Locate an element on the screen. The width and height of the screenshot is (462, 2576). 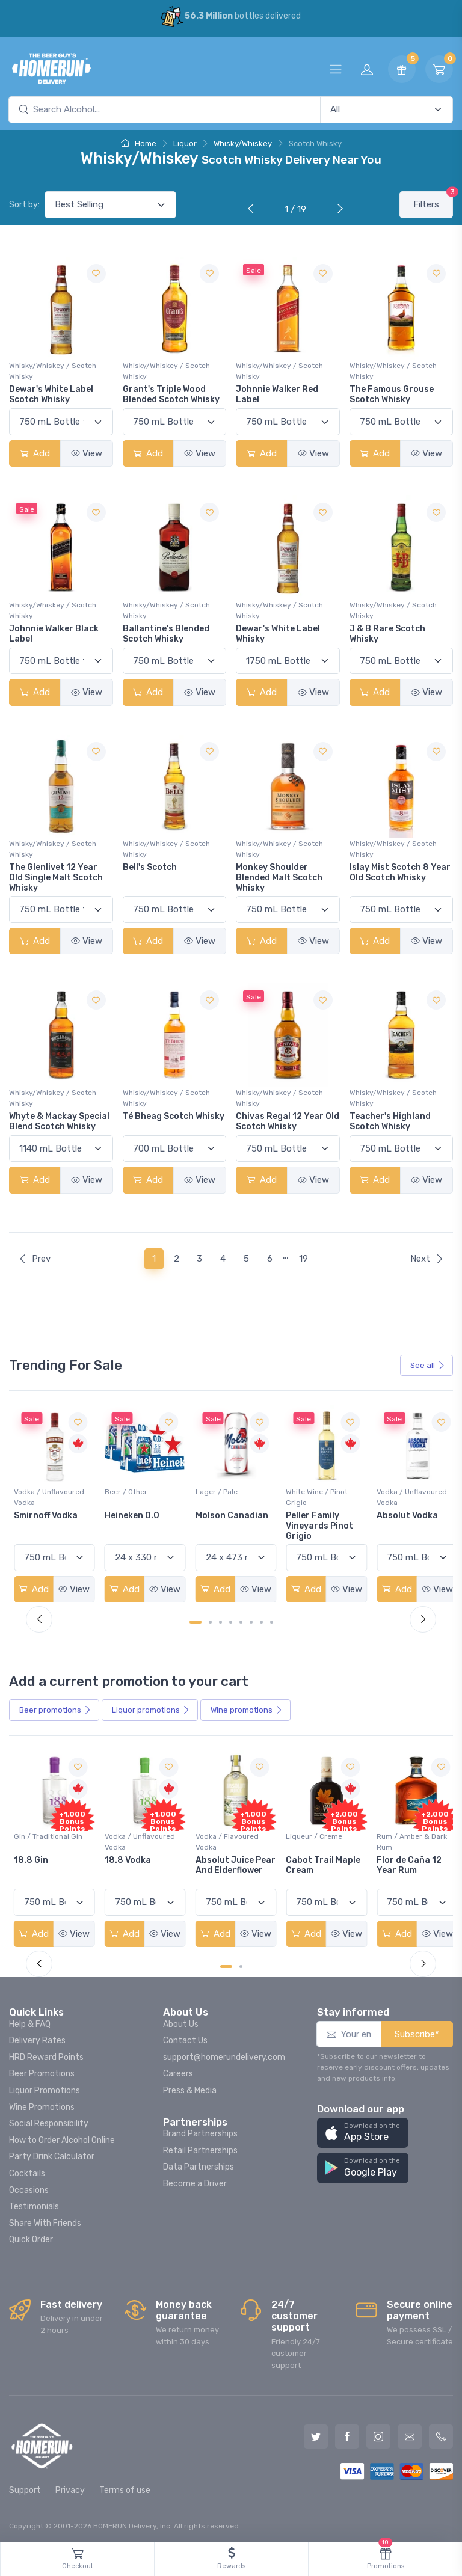
19 is located at coordinates (303, 1258).